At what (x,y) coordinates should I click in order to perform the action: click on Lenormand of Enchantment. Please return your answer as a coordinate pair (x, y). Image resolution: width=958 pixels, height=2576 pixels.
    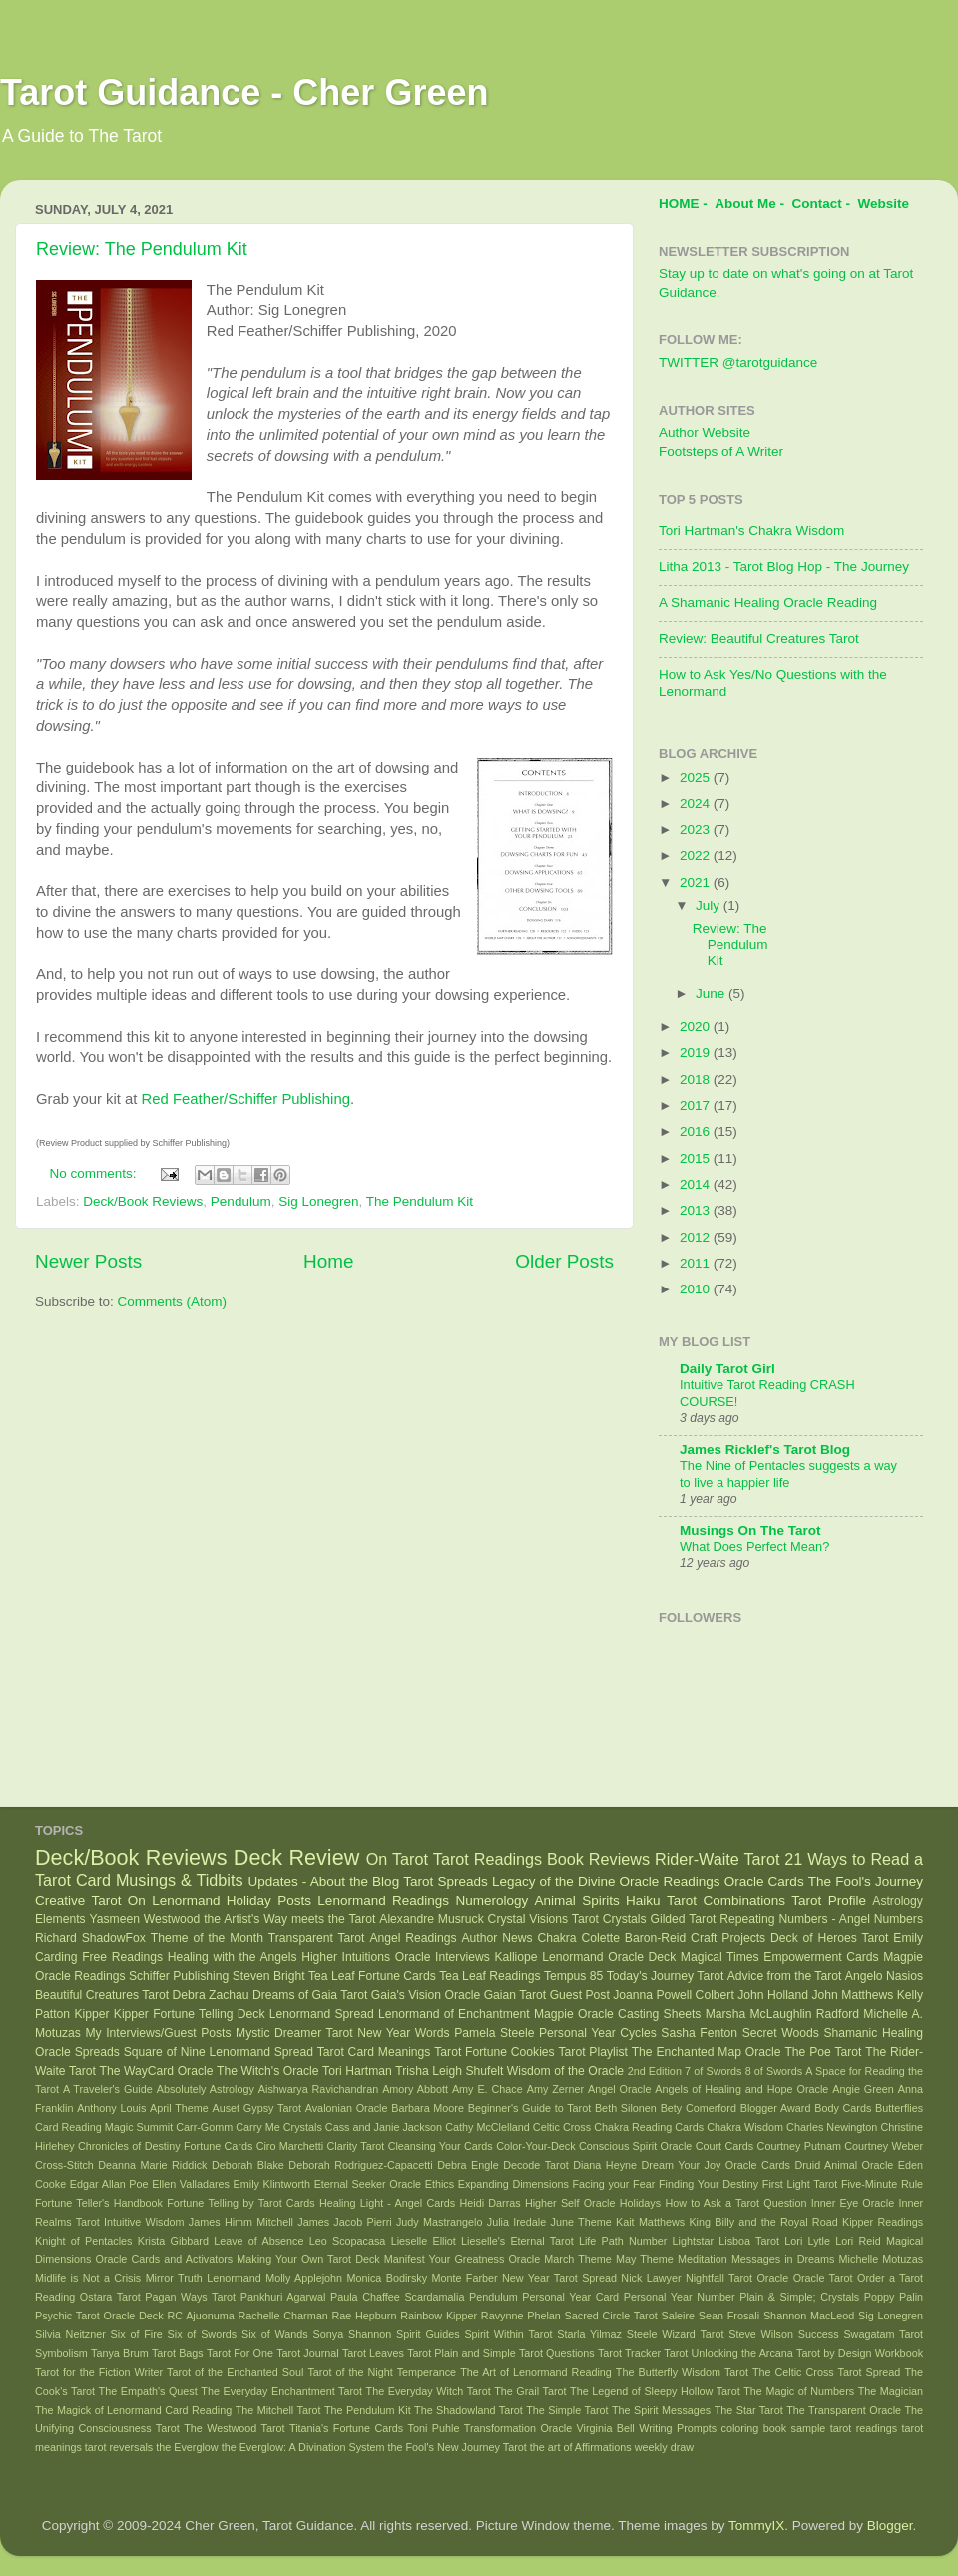
    Looking at the image, I should click on (454, 2014).